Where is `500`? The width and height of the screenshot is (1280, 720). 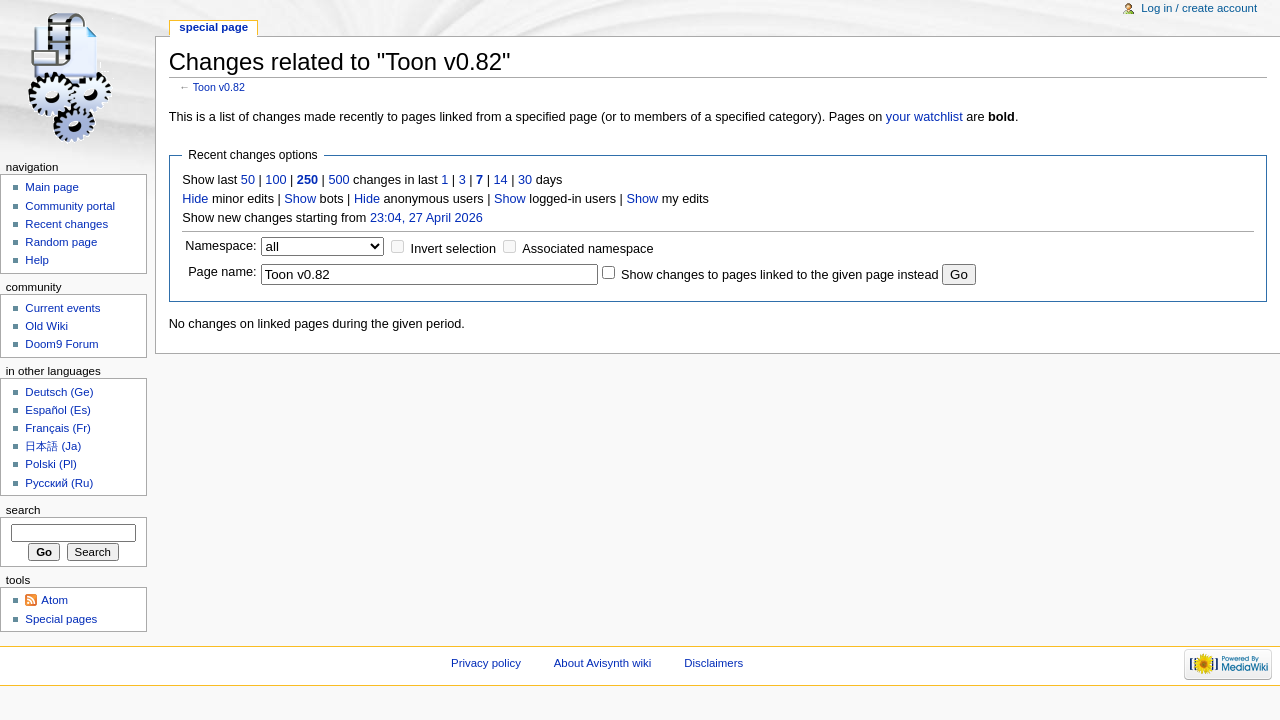 500 is located at coordinates (338, 180).